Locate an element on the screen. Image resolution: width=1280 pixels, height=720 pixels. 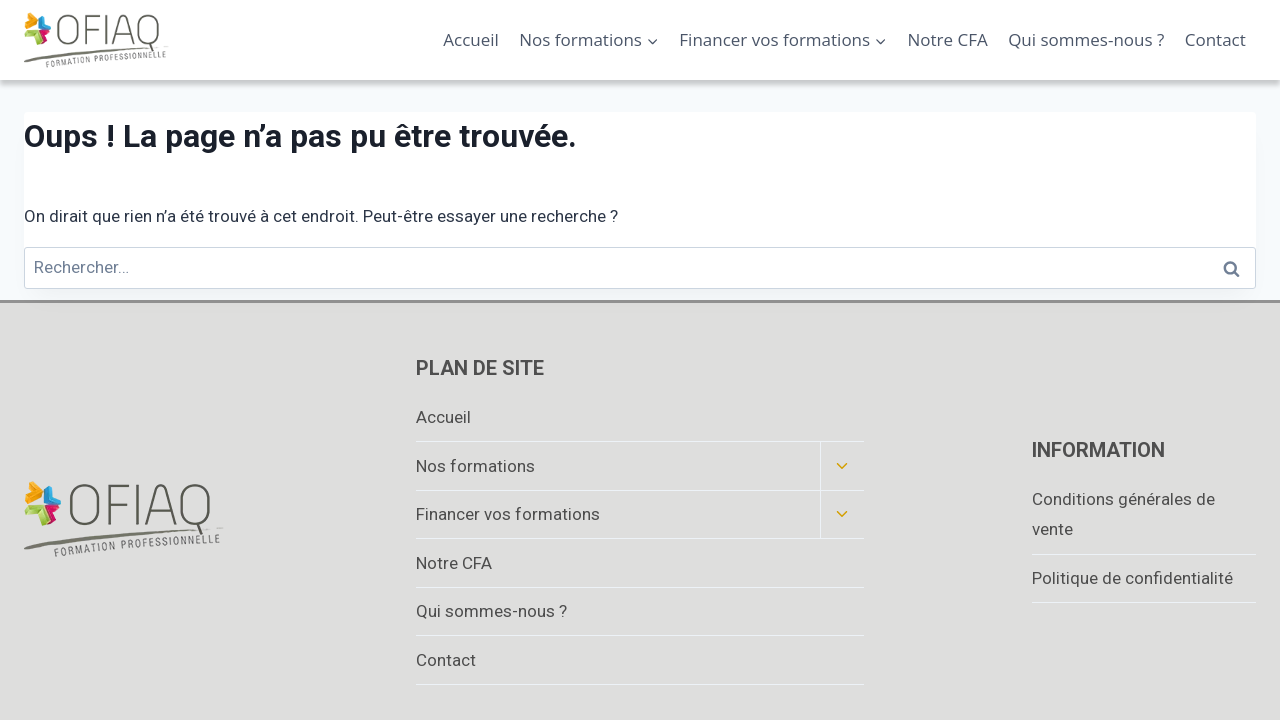
Financer vos formations is located at coordinates (508, 514).